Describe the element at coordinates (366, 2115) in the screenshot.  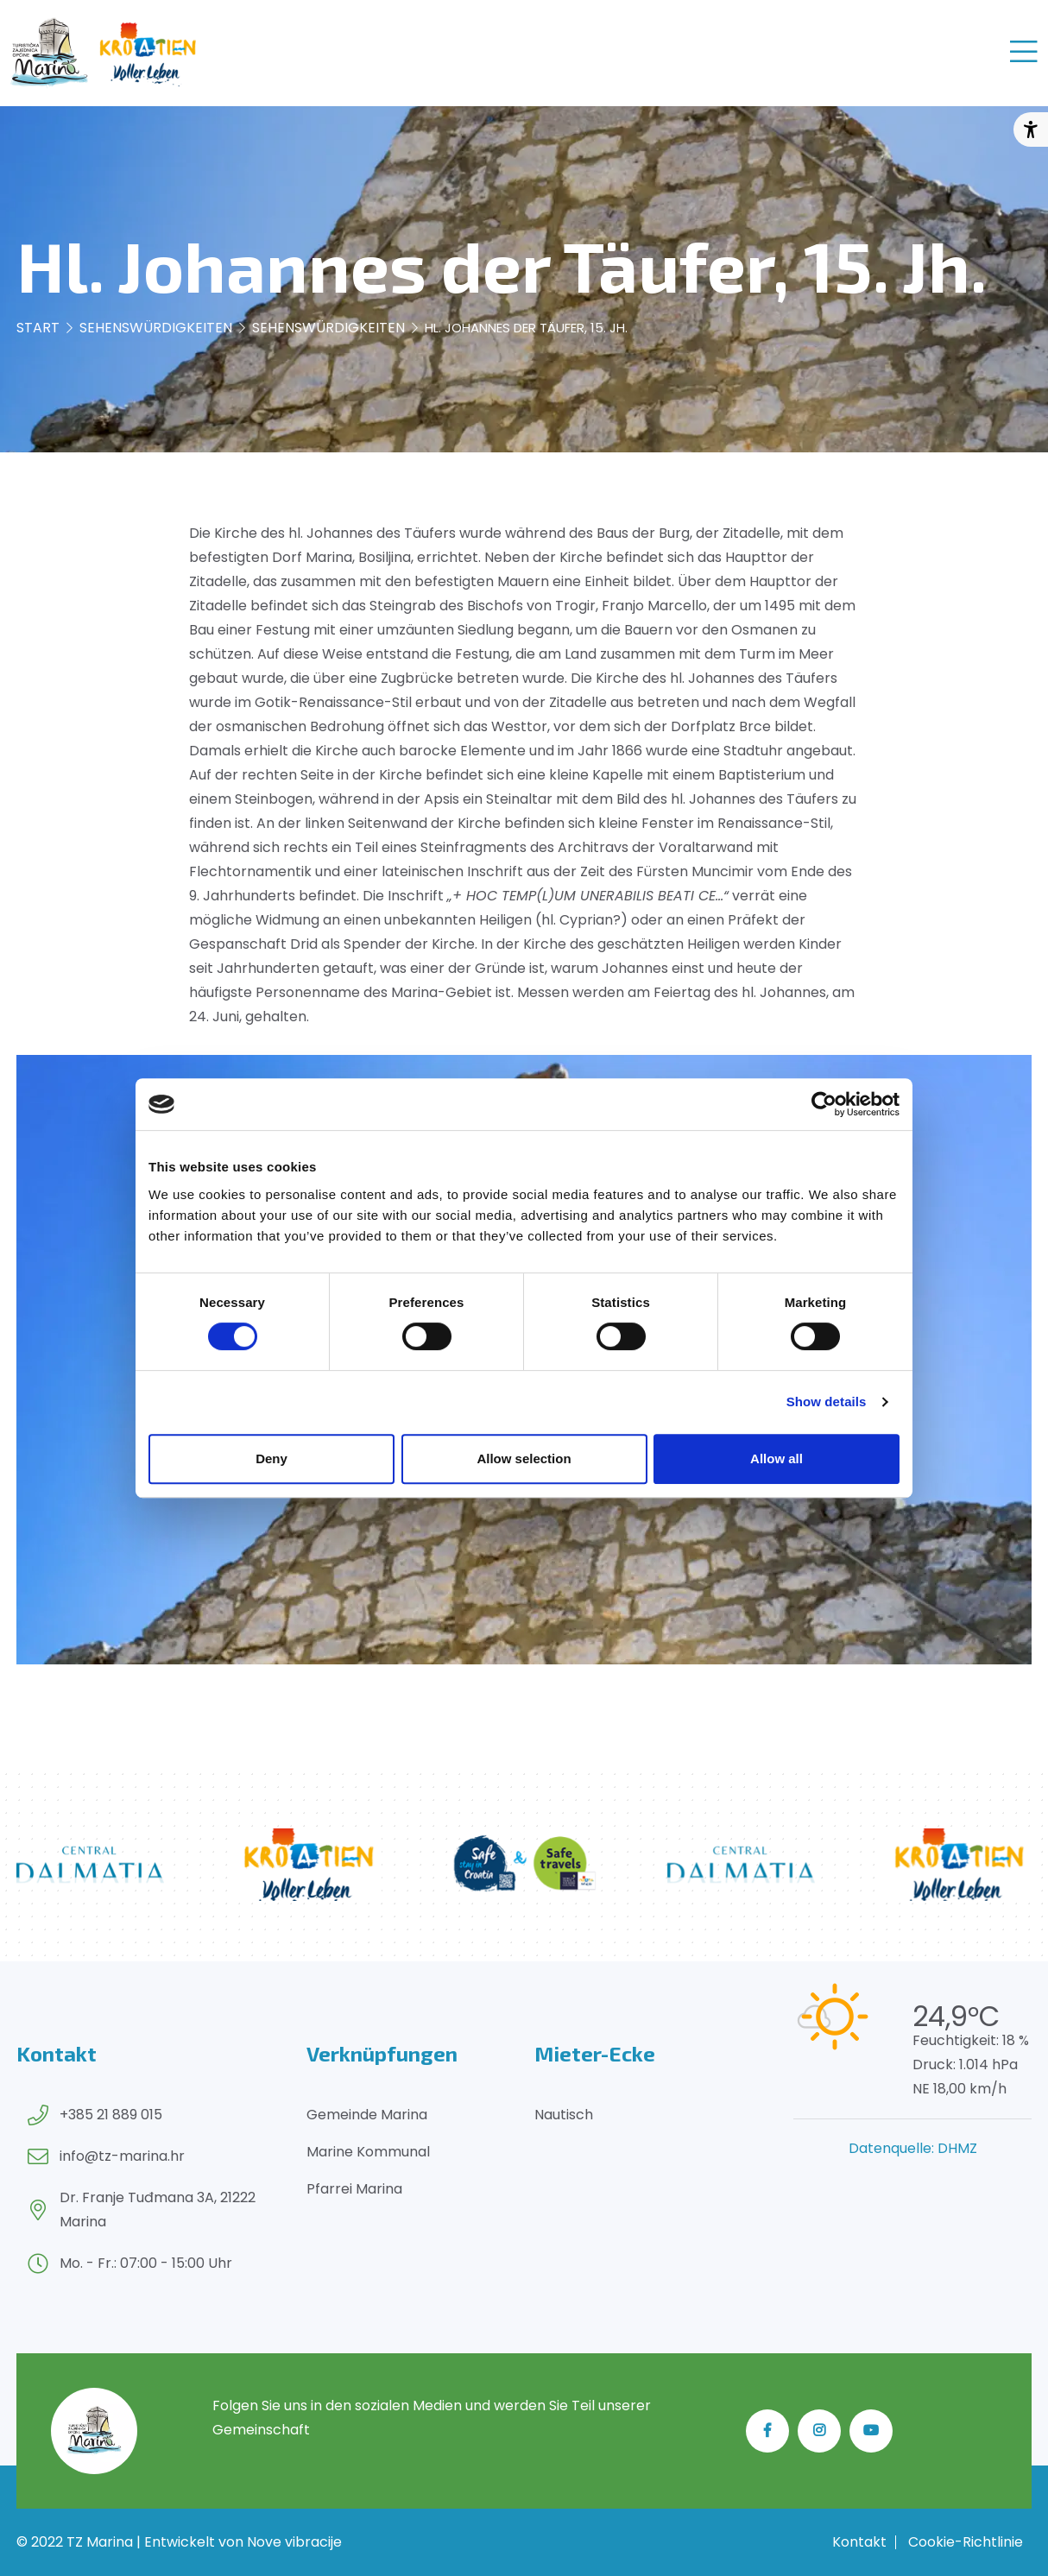
I see `Gemeinde Marina` at that location.